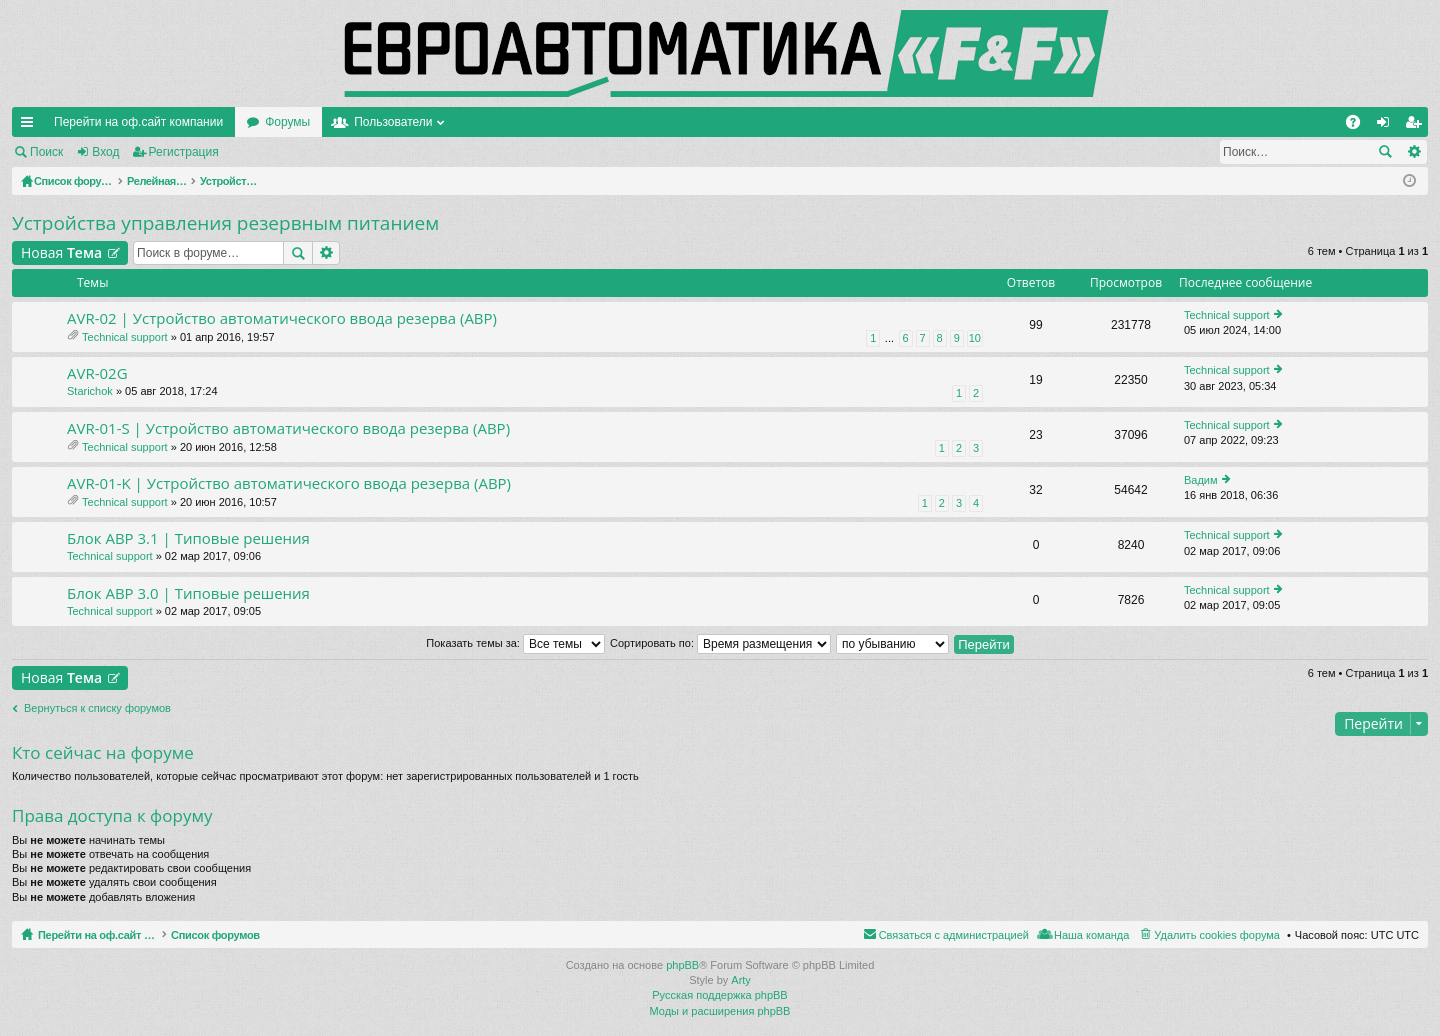 This screenshot has width=1440, height=1036. Describe the element at coordinates (954, 935) in the screenshot. I see `Связаться с администрацией [menuitem]` at that location.